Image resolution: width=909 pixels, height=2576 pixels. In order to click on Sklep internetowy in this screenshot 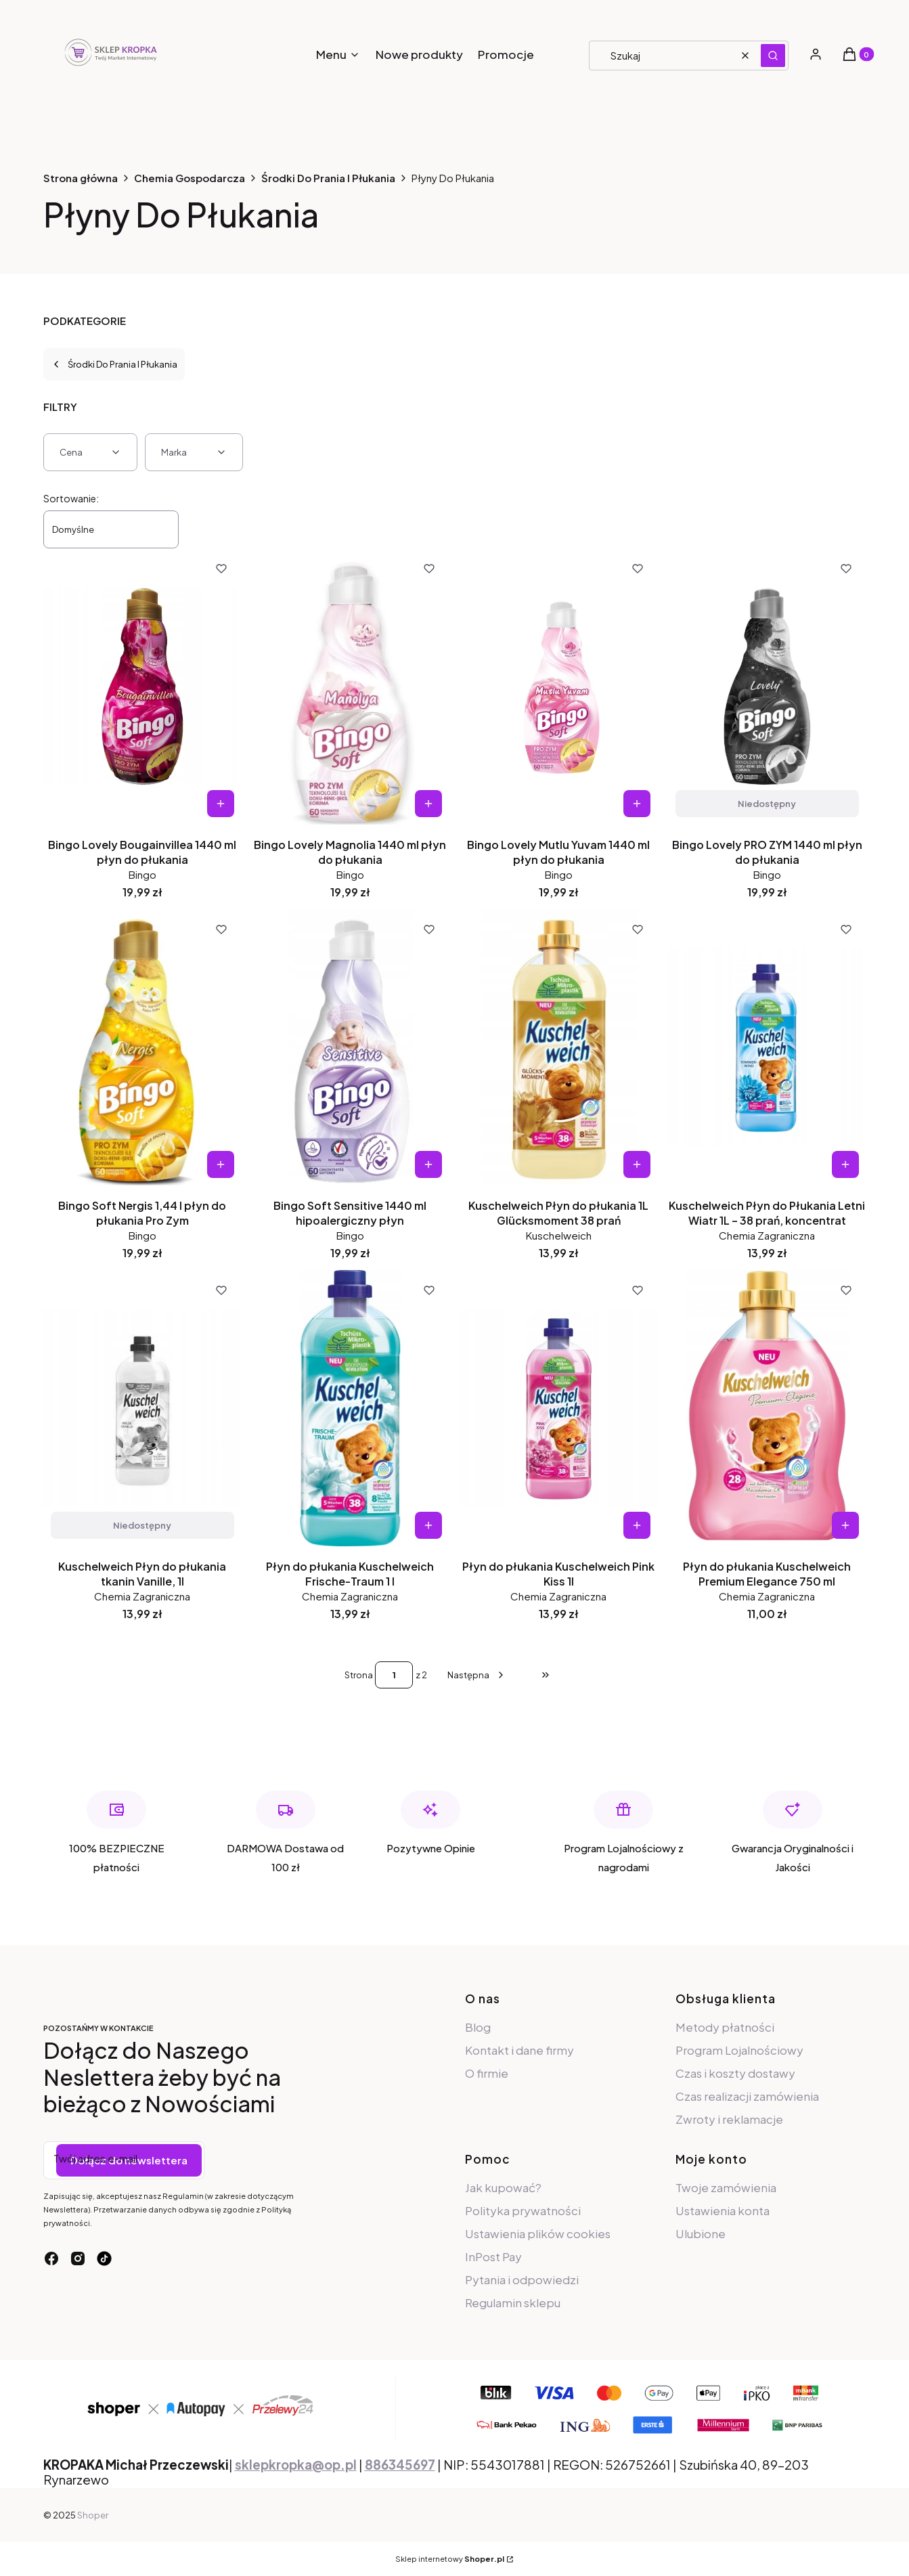, I will do `click(449, 2558)`.